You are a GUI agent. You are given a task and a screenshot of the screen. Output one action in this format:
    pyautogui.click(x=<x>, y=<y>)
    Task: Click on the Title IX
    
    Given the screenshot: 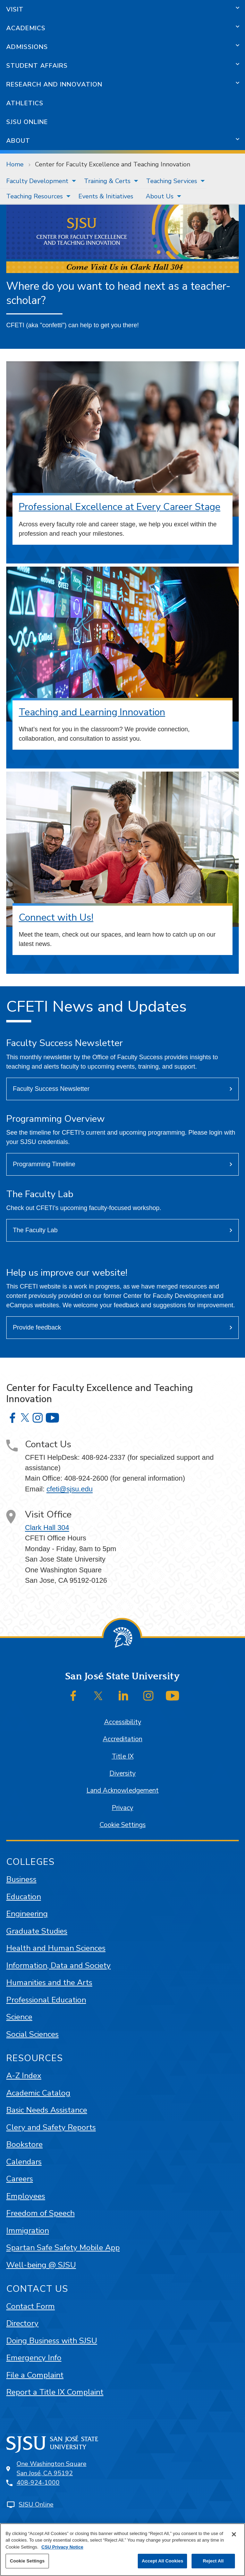 What is the action you would take?
    pyautogui.click(x=123, y=1756)
    